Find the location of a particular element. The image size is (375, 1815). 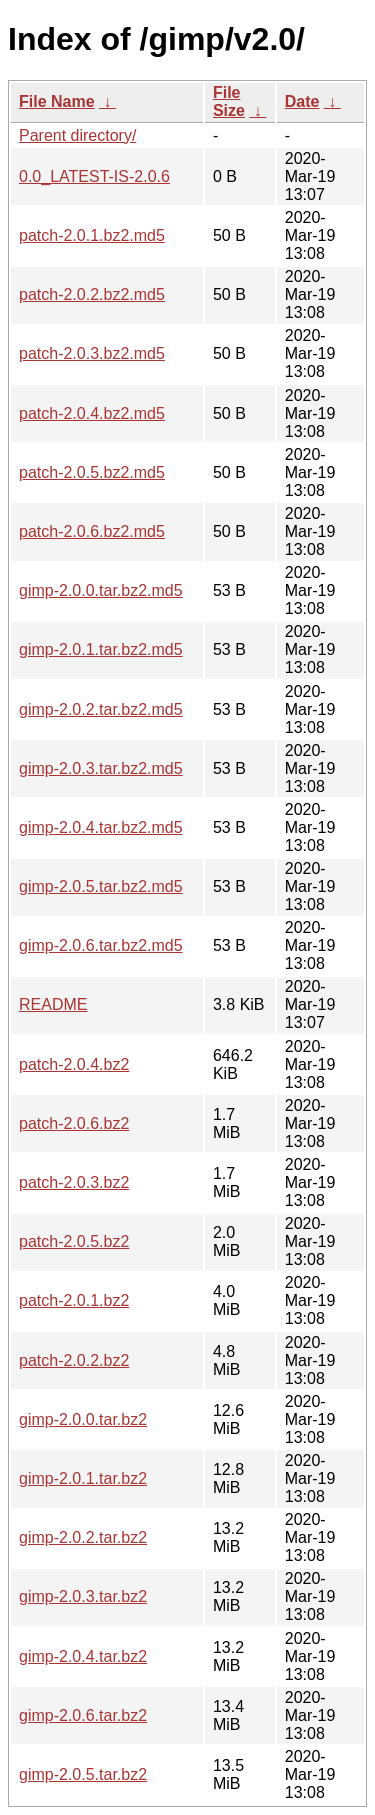

patch-2.0.2.bz2 is located at coordinates (74, 1360).